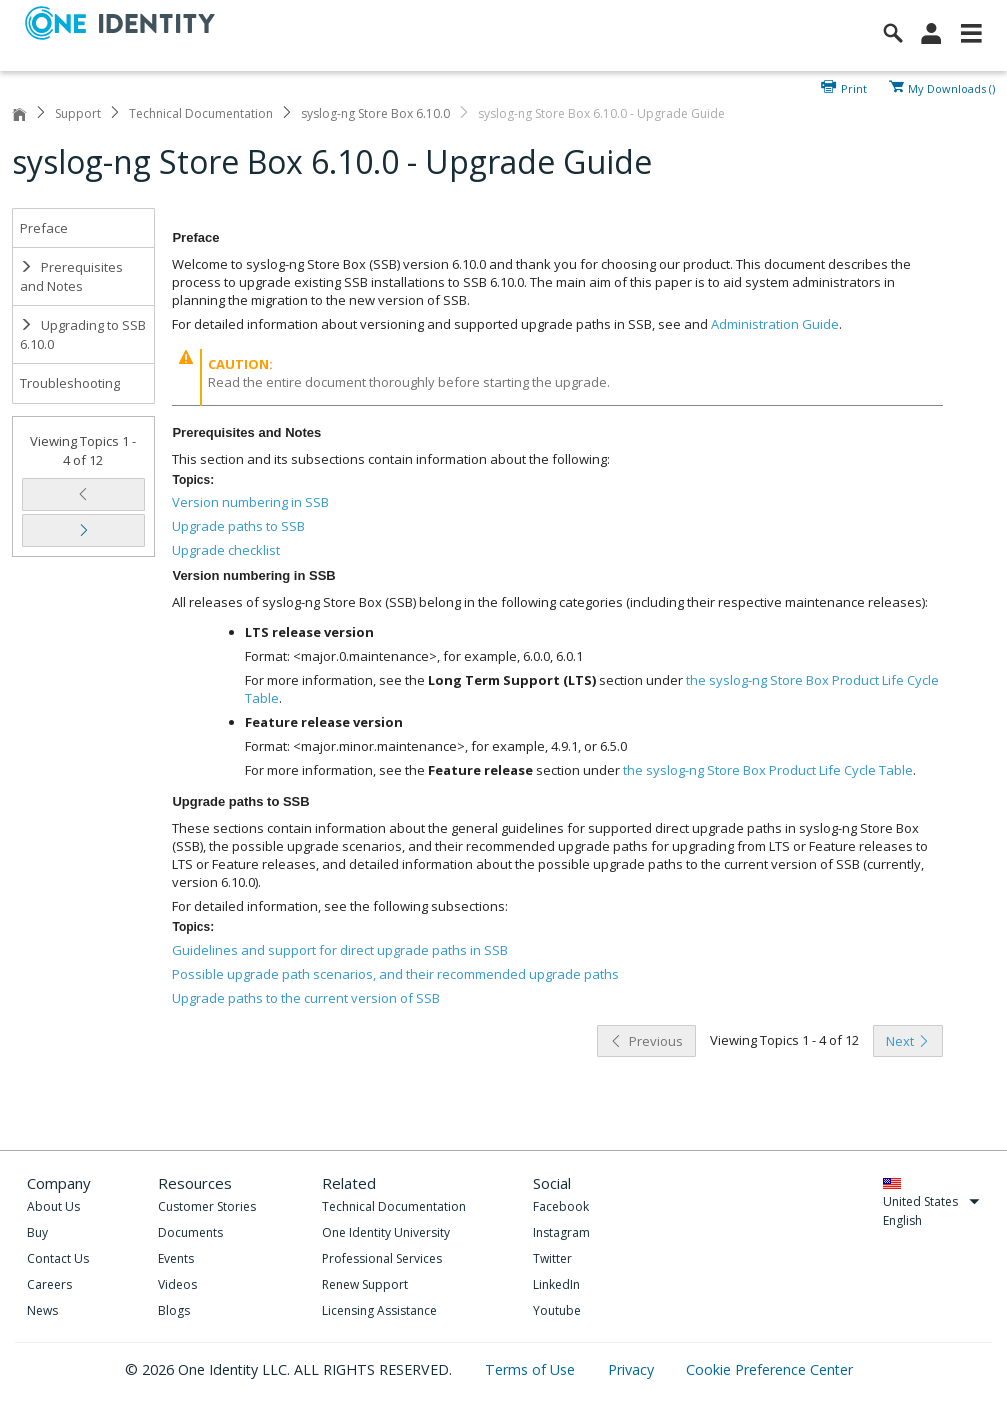 This screenshot has height=1409, width=1007. I want to click on Troubleshooting, so click(70, 383).